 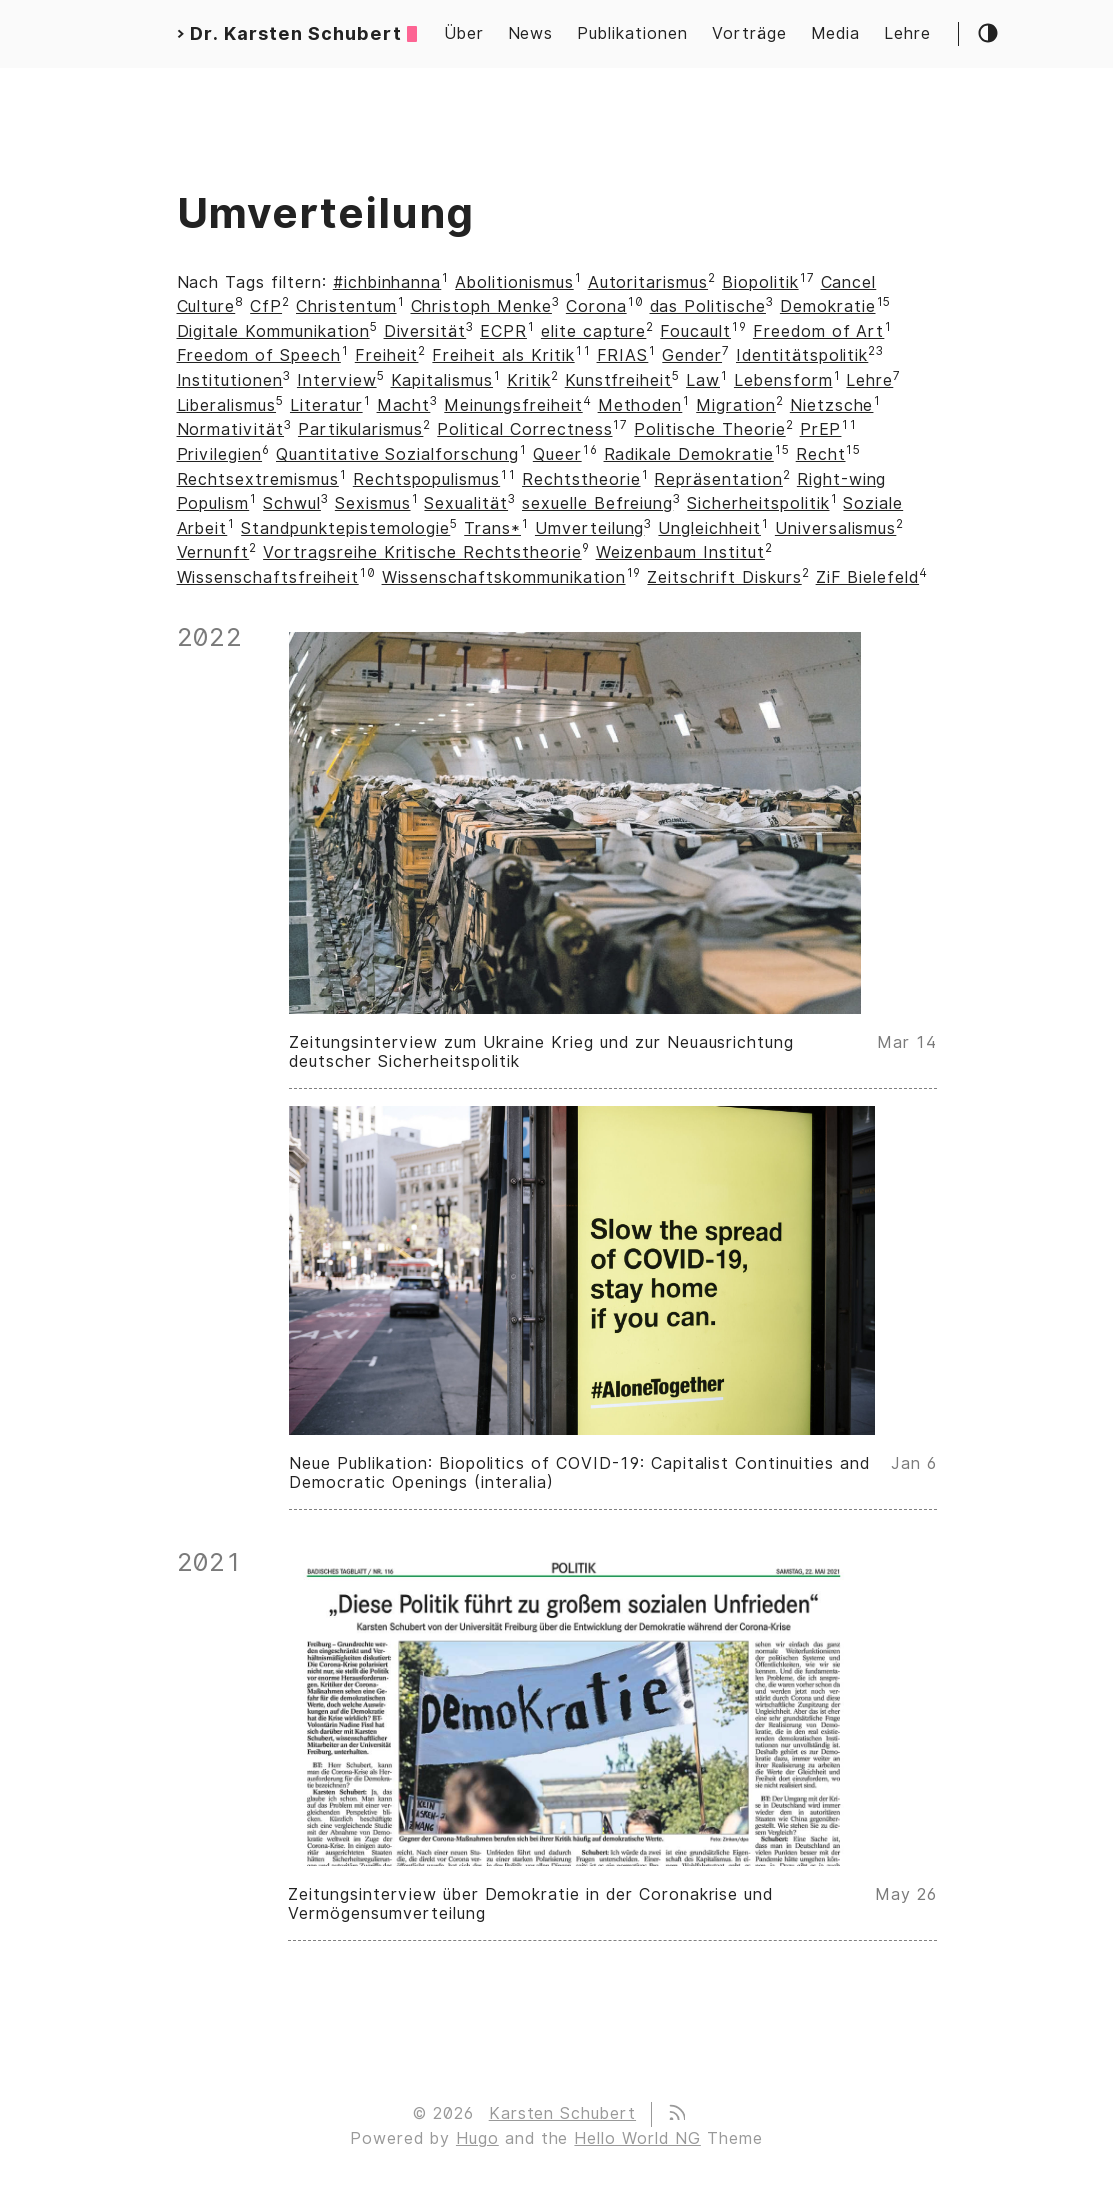 I want to click on Ungleichheit, so click(x=709, y=528).